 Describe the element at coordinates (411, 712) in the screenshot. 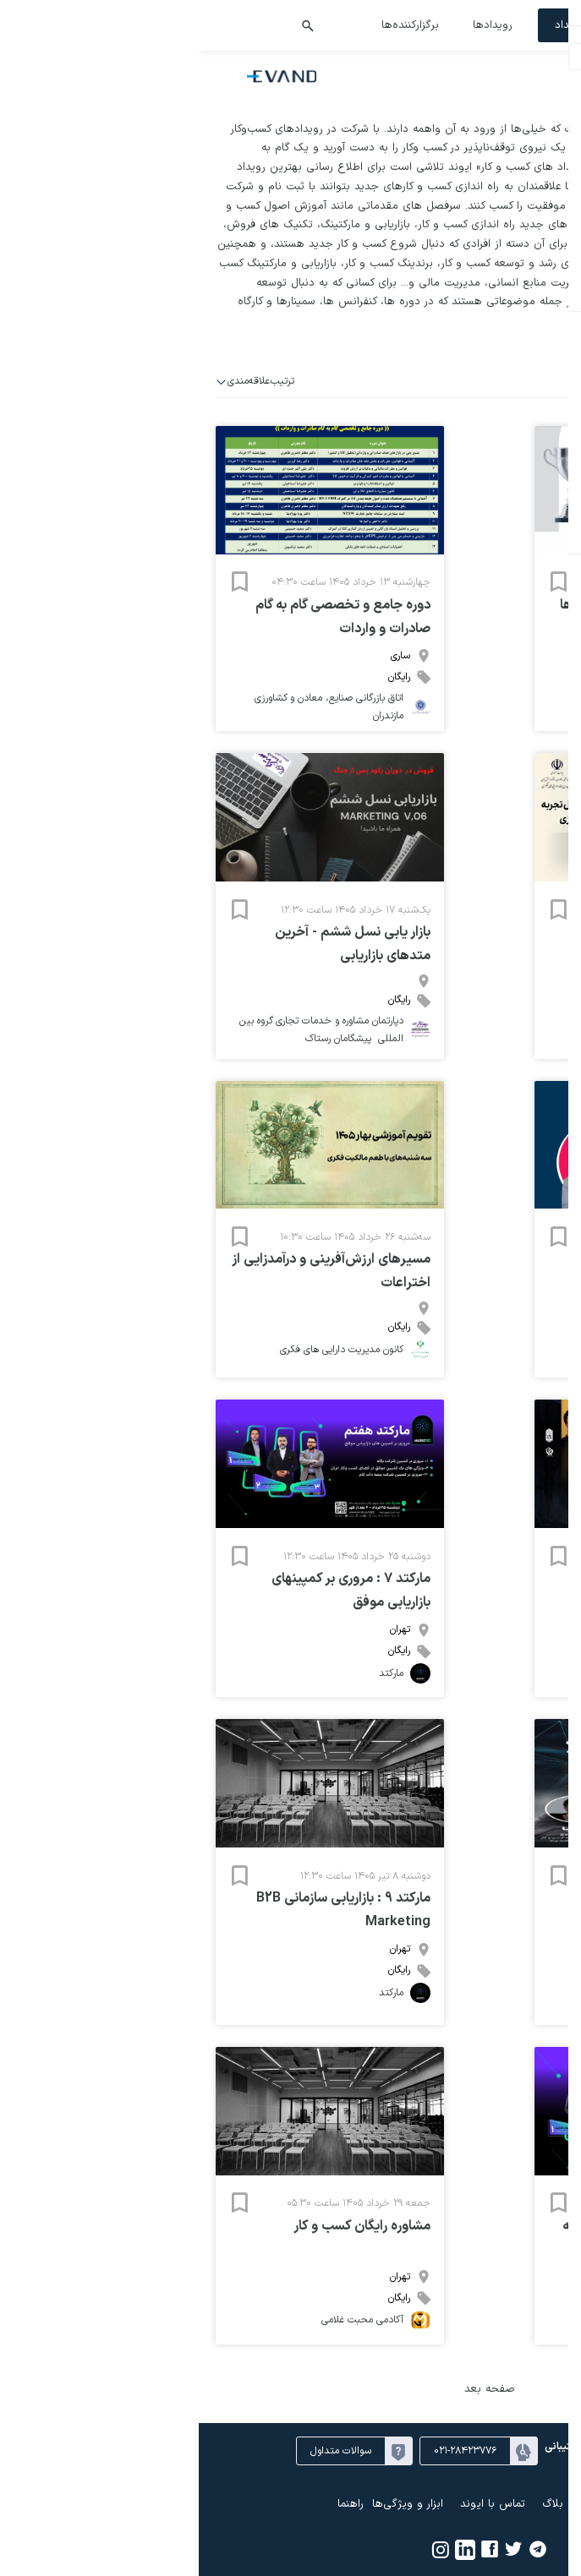

I see `۱۵` at that location.